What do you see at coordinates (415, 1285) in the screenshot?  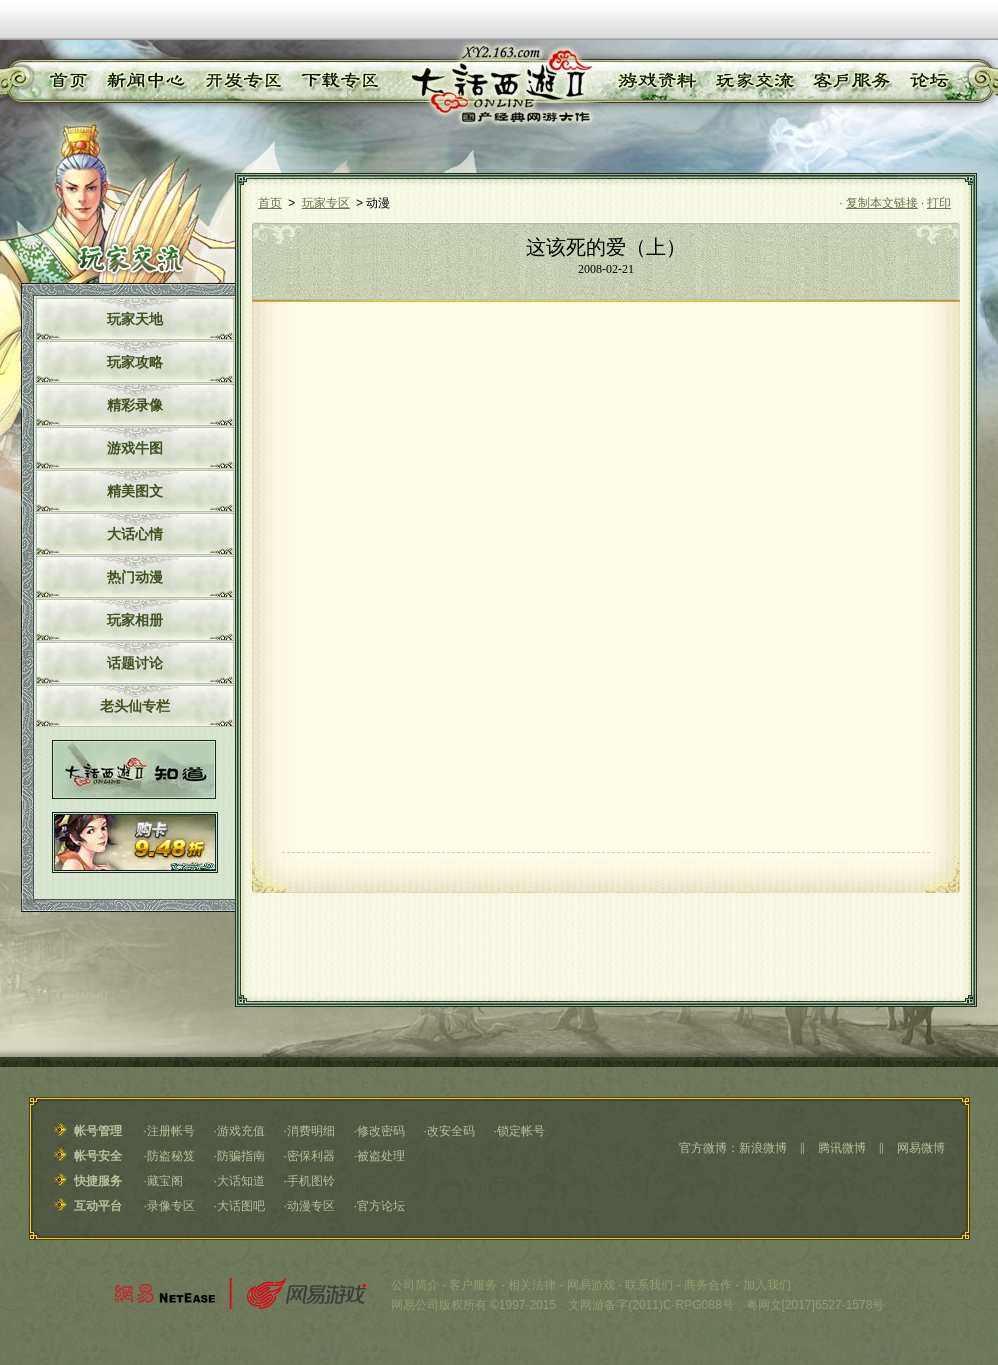 I see `公司简介` at bounding box center [415, 1285].